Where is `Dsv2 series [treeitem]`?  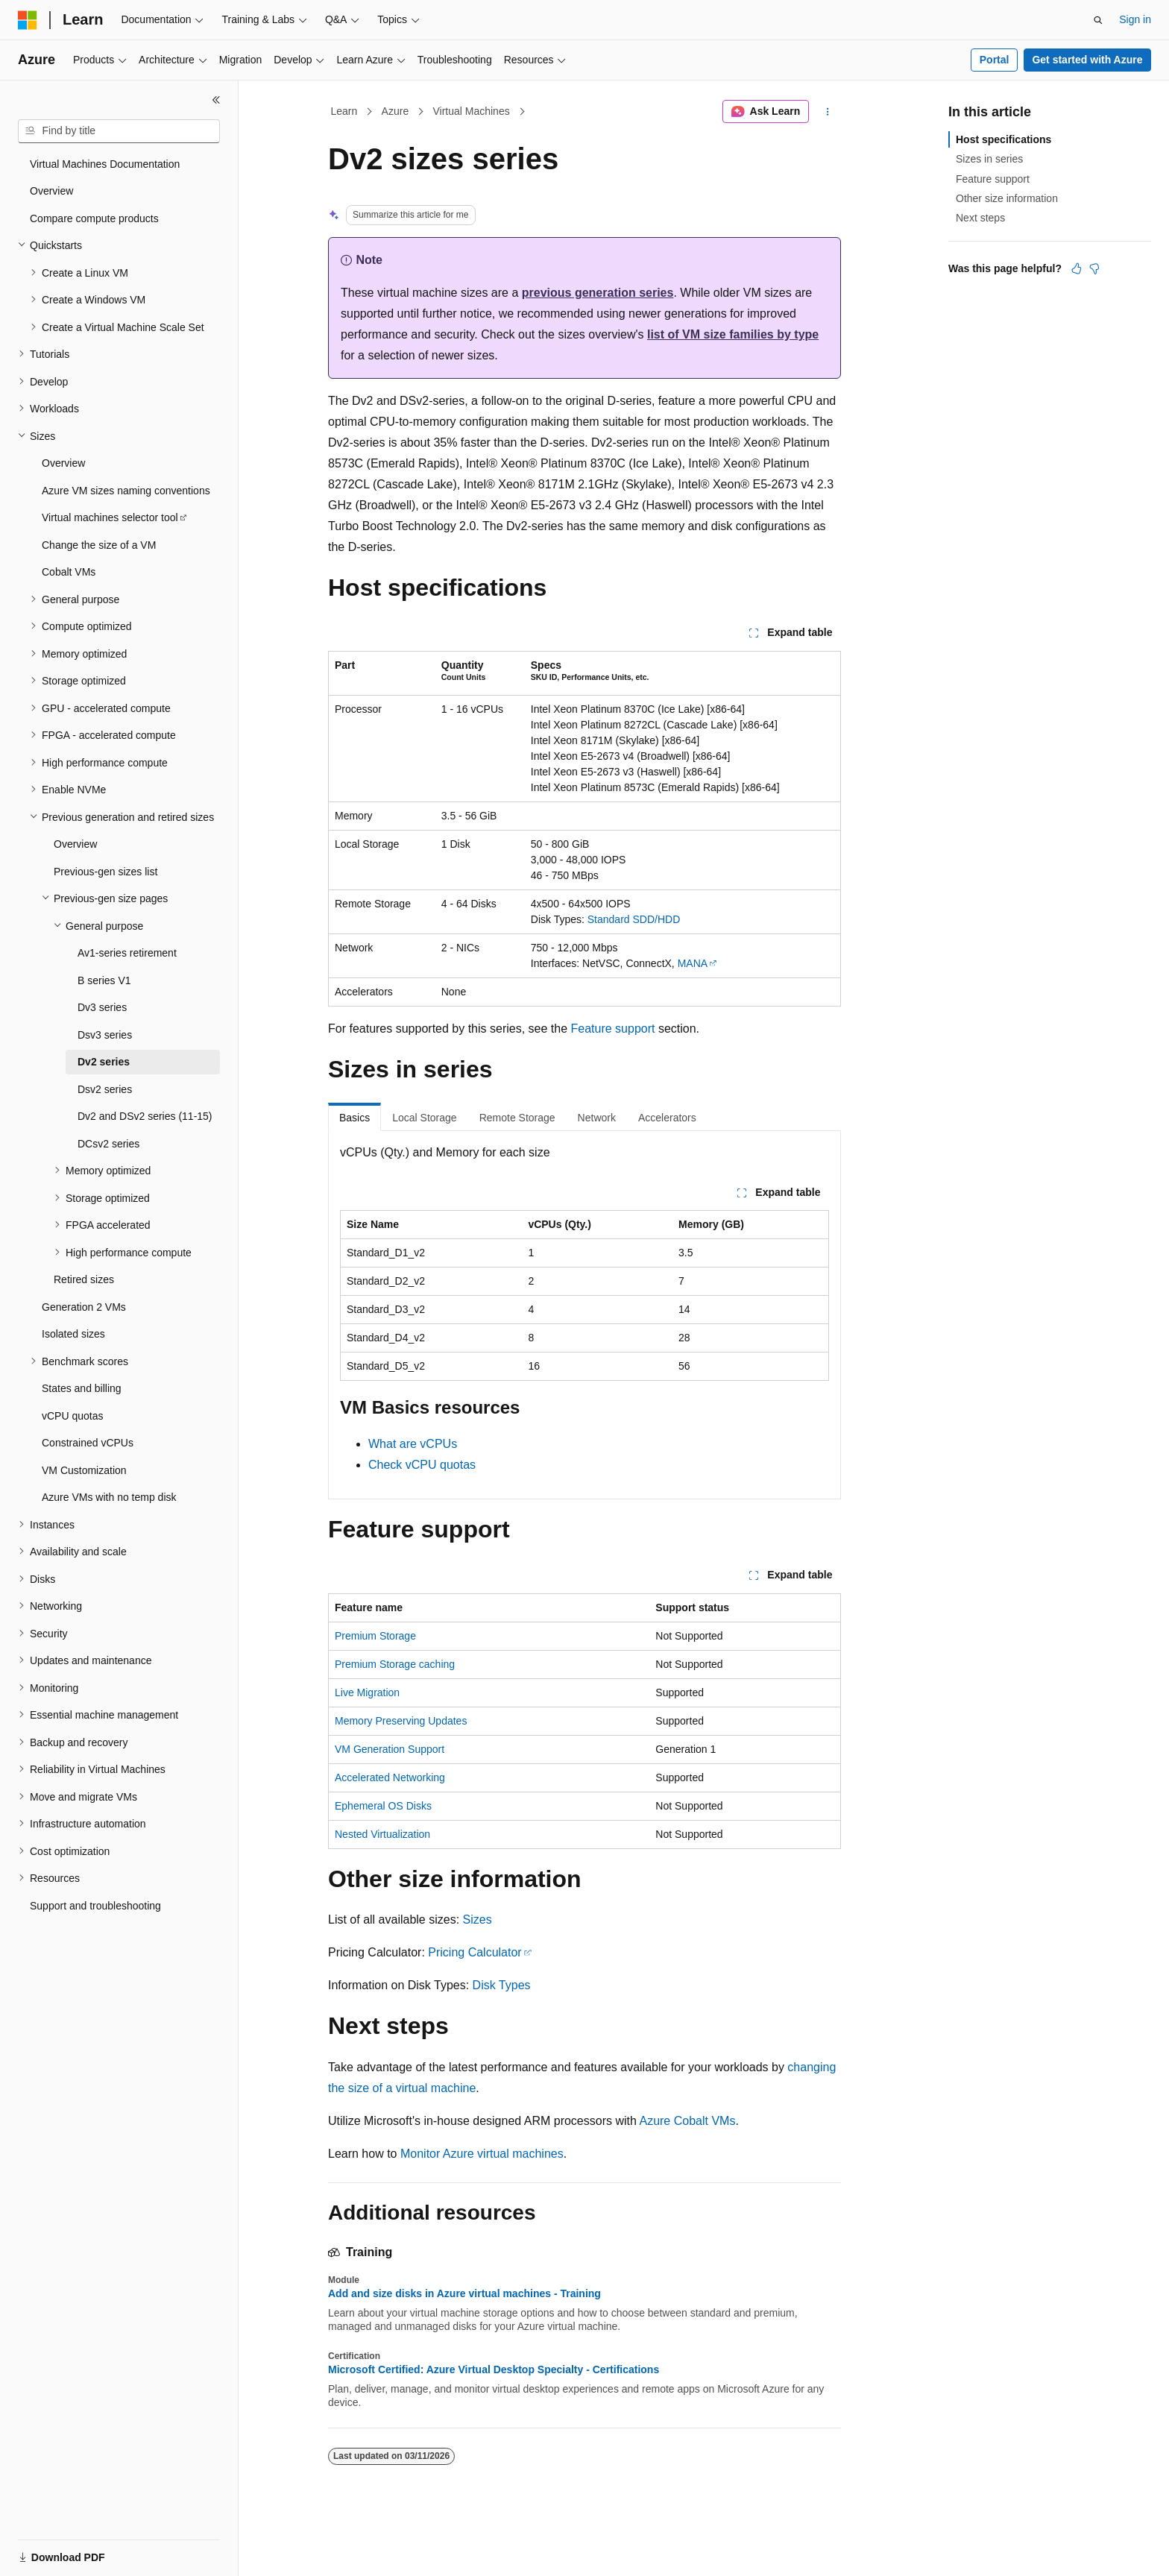
Dsv2 series [treeitem] is located at coordinates (105, 1089).